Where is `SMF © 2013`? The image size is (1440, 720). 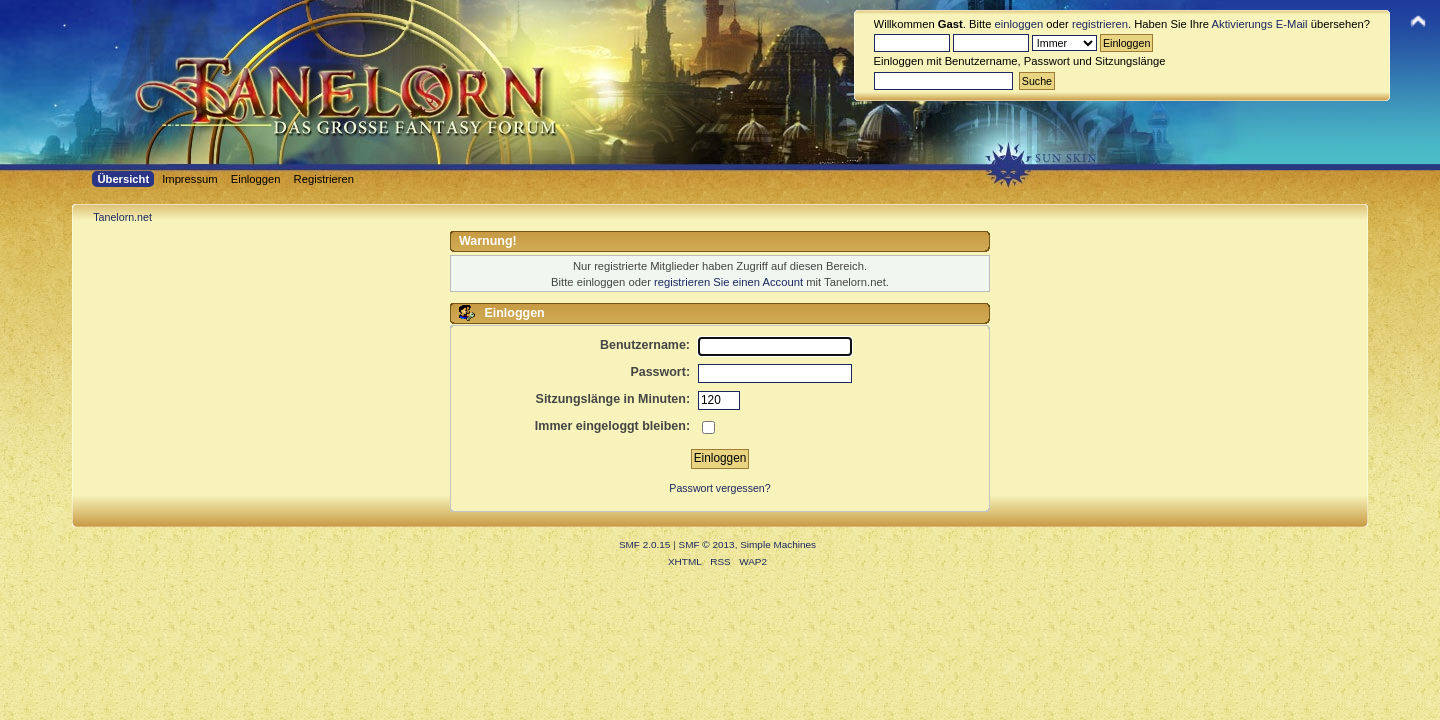
SMF © 2013 is located at coordinates (707, 544).